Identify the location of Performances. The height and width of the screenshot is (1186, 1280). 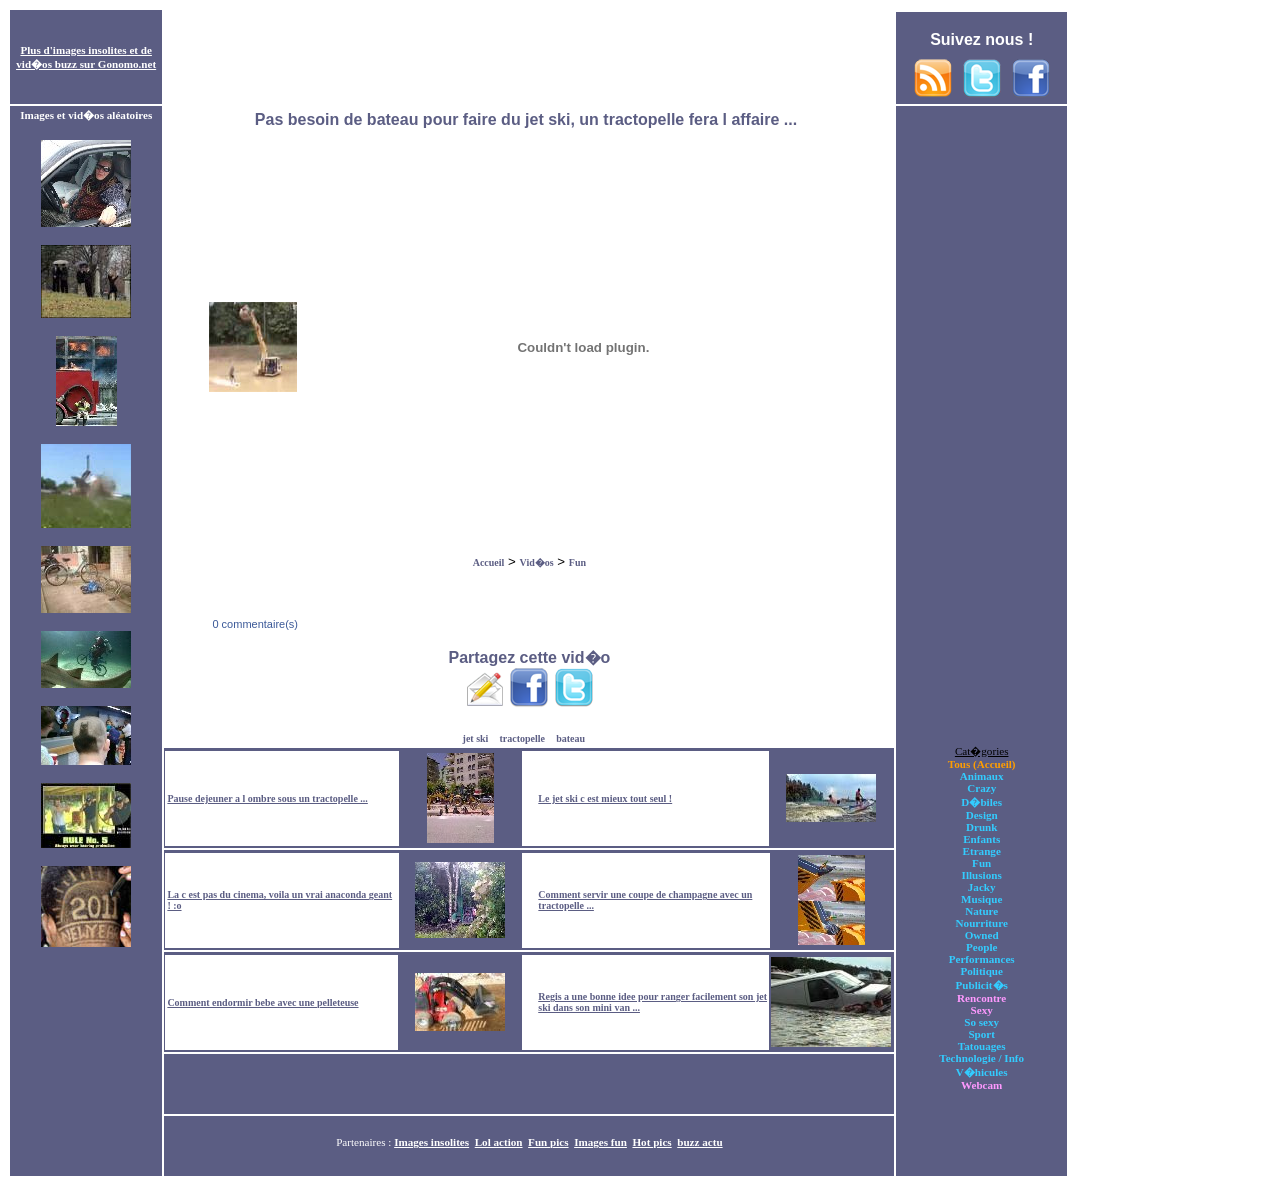
(982, 959).